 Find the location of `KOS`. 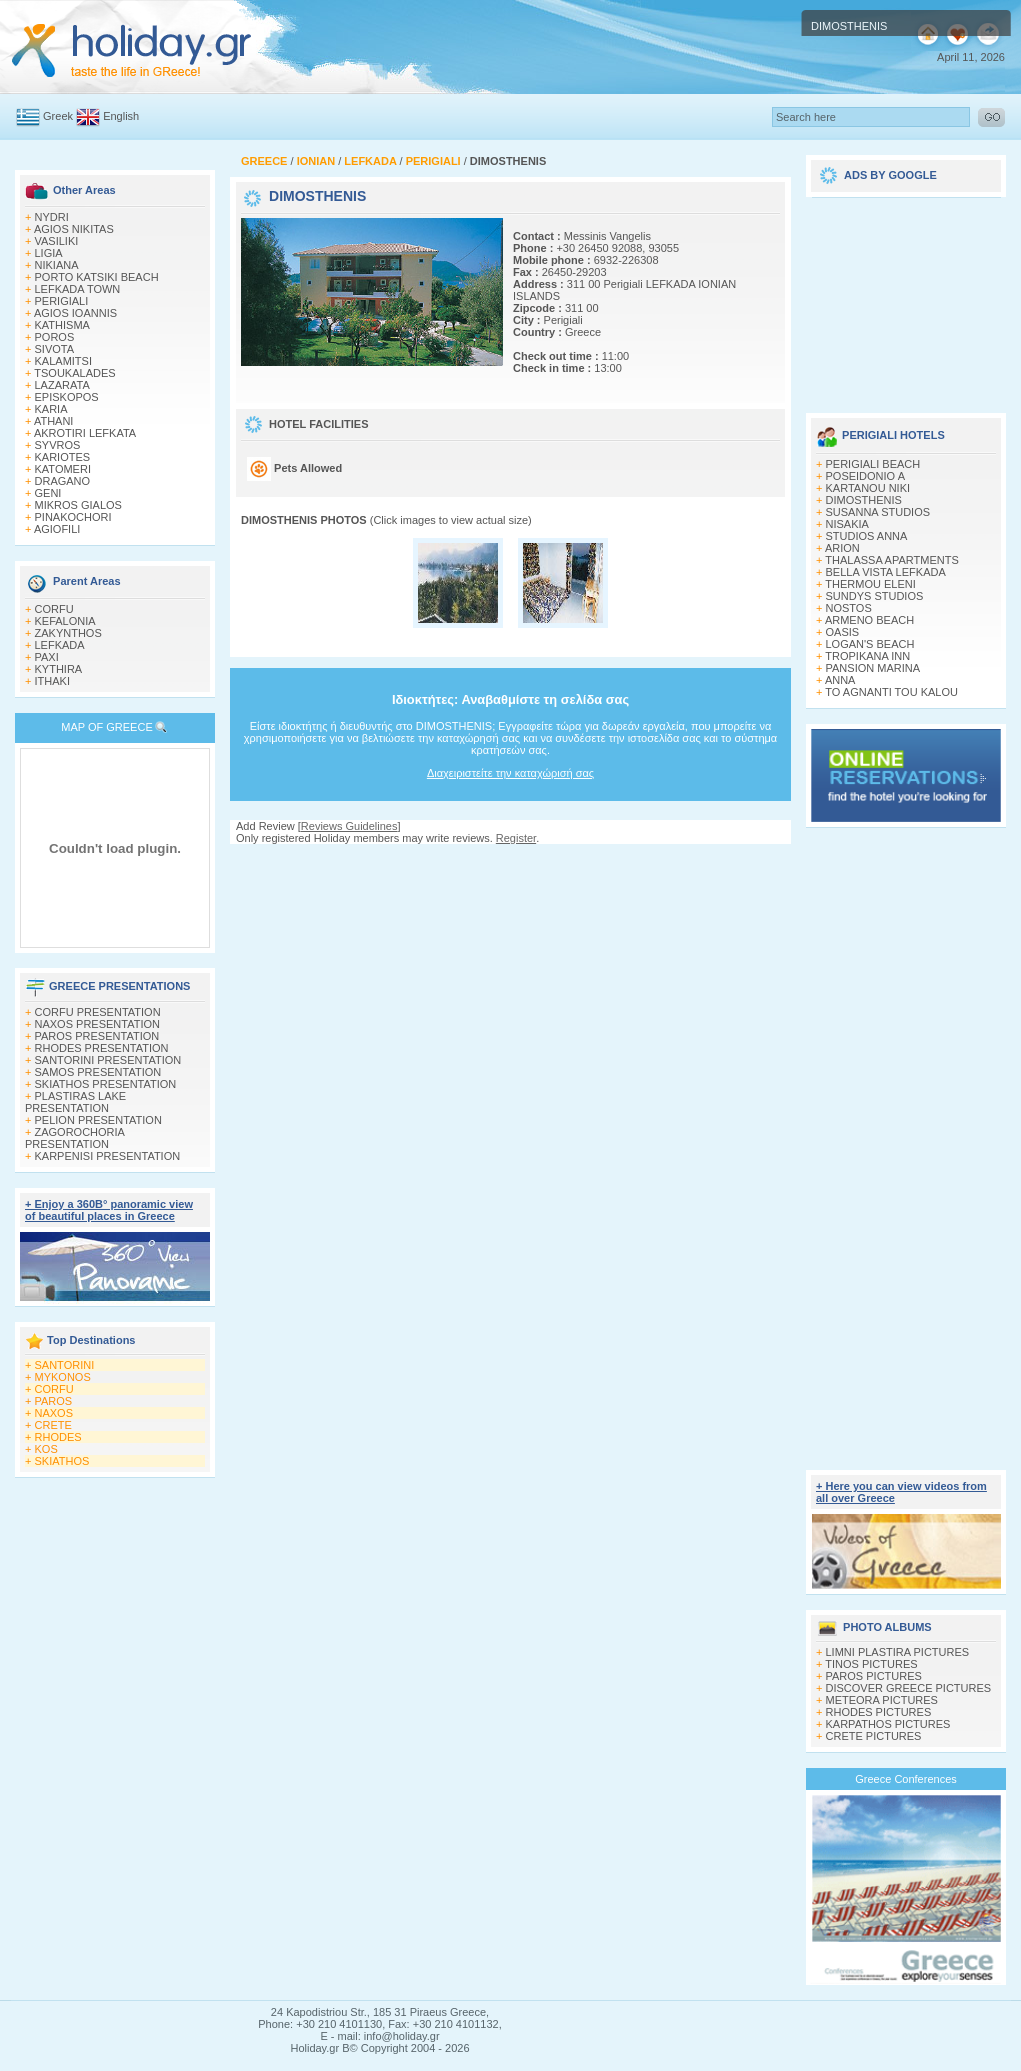

KOS is located at coordinates (46, 1449).